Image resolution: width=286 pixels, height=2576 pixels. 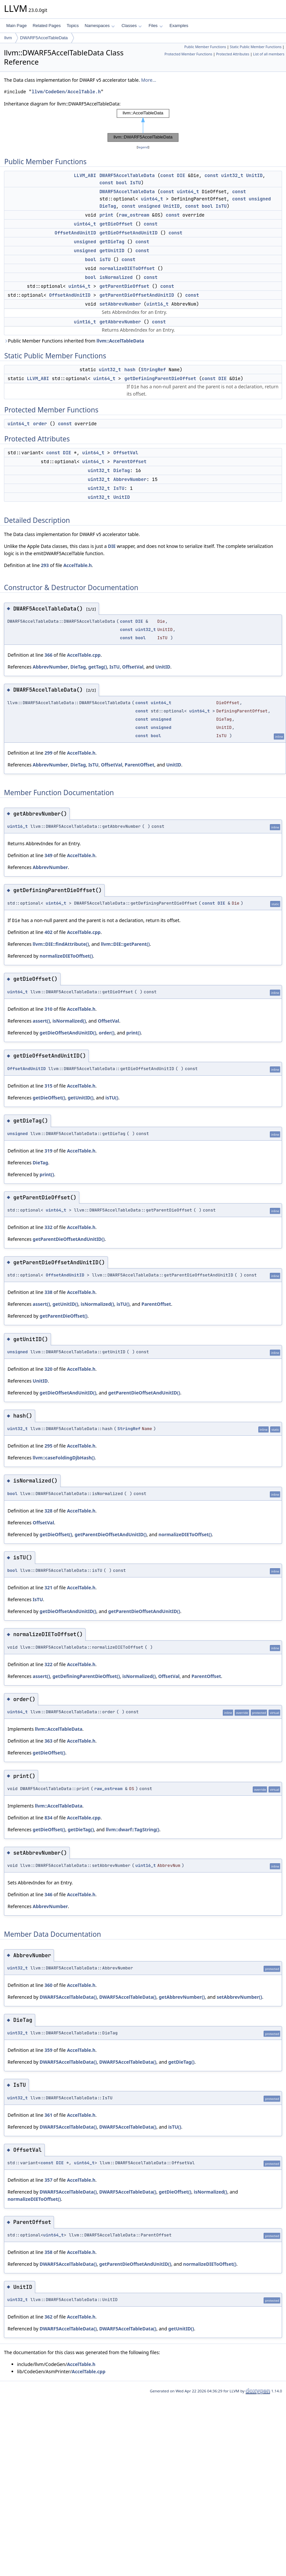 I want to click on DieTag, so click(x=107, y=206).